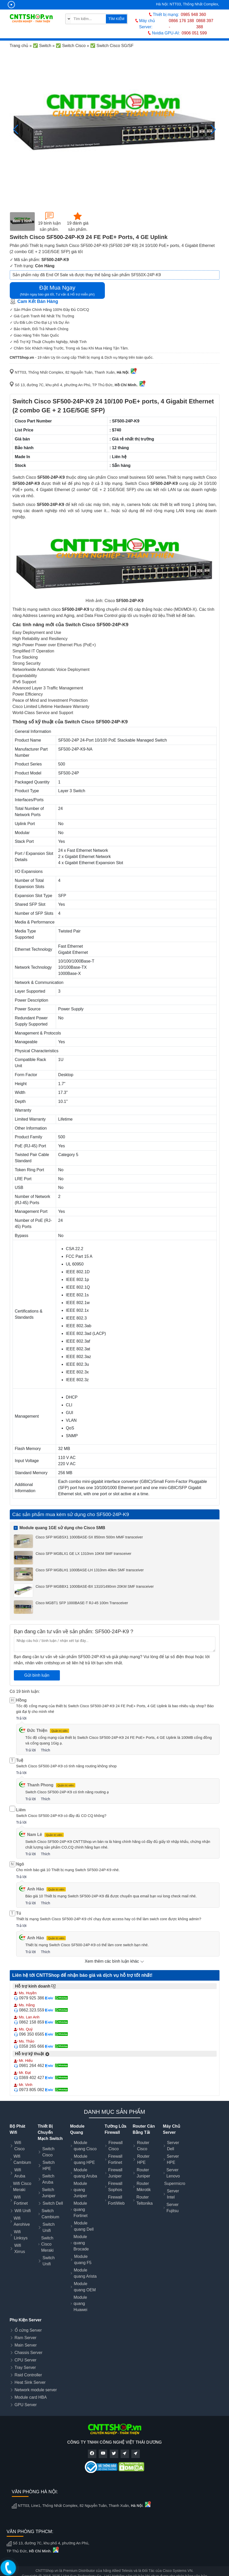 This screenshot has height=2576, width=229. What do you see at coordinates (19, 2248) in the screenshot?
I see `Wifi Xirrus` at bounding box center [19, 2248].